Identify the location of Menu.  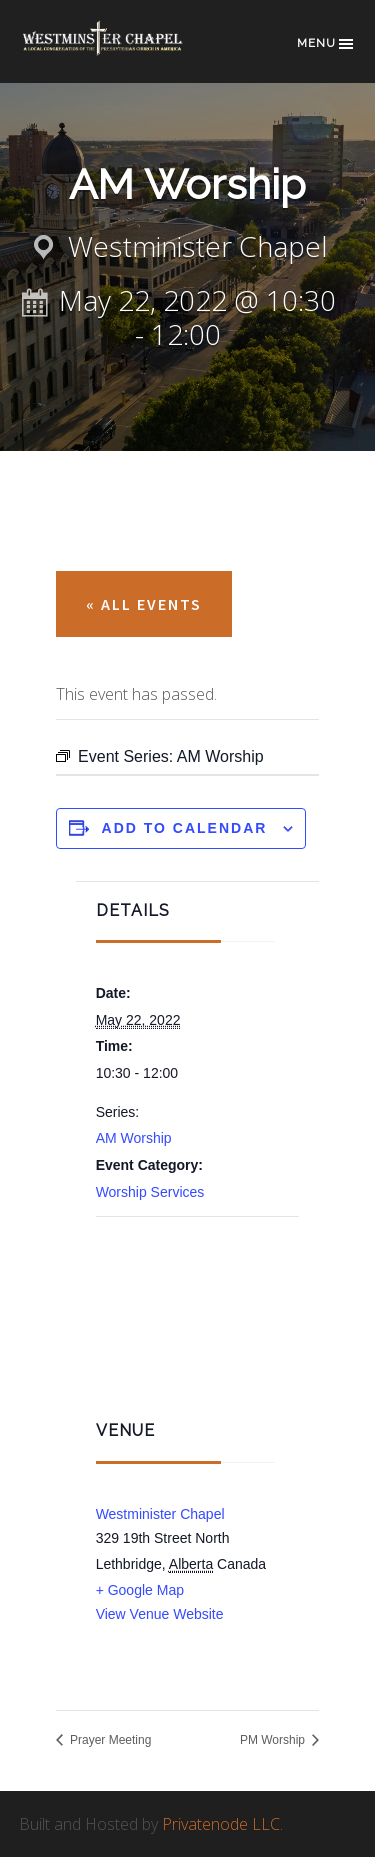
(326, 44).